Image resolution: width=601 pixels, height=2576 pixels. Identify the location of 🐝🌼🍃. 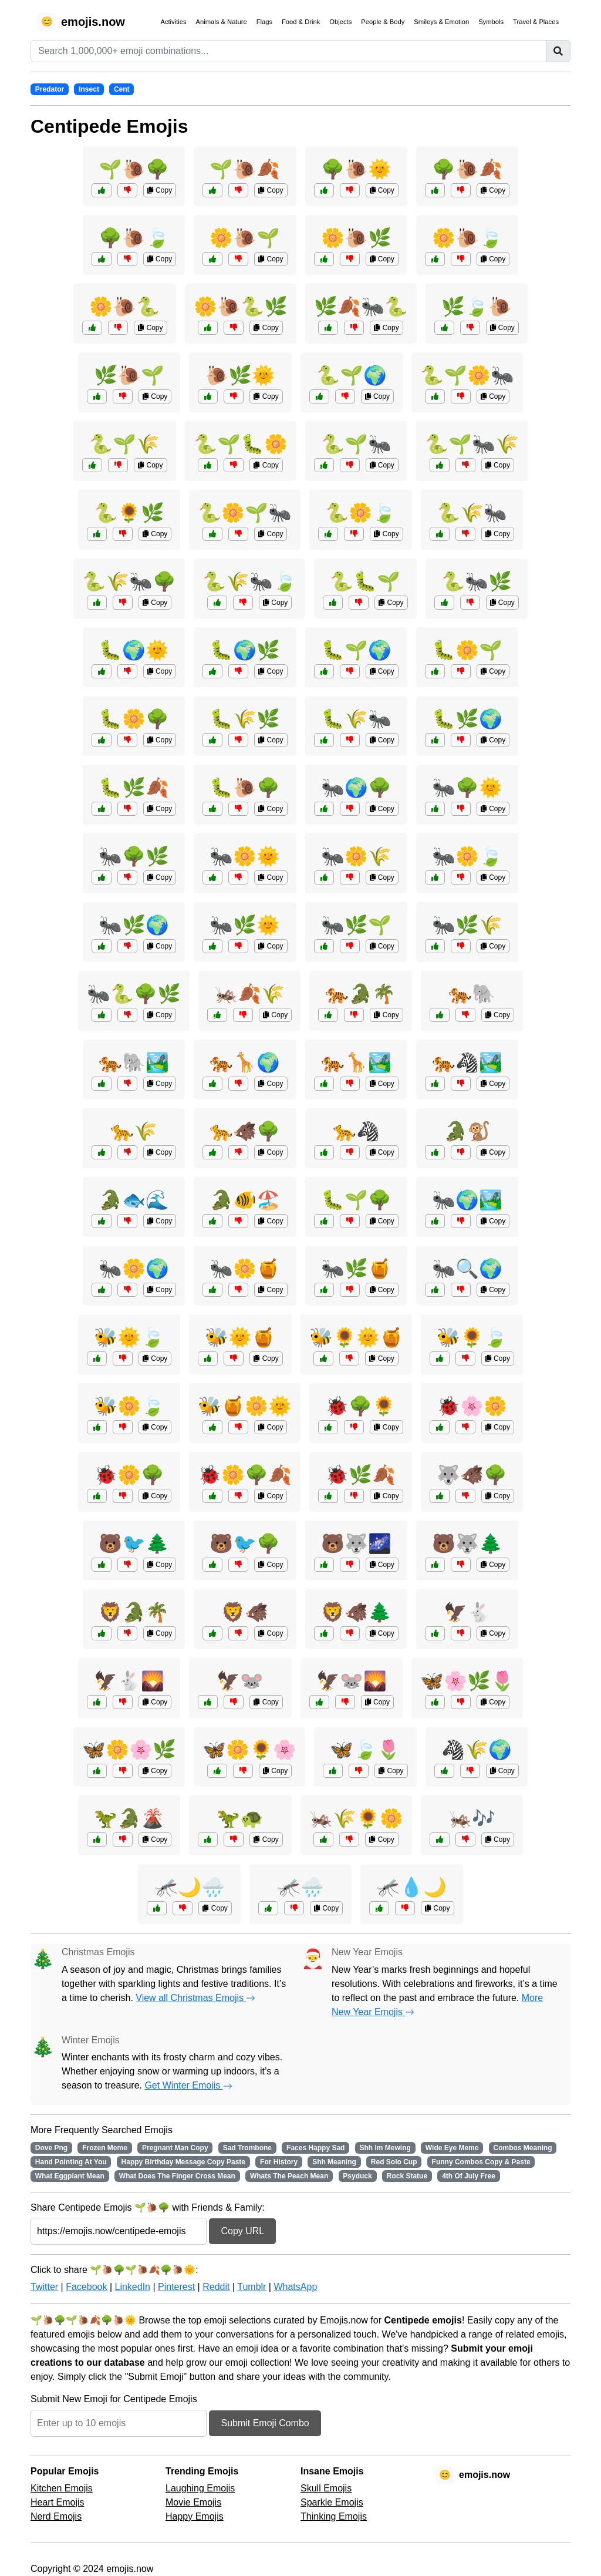
(129, 1406).